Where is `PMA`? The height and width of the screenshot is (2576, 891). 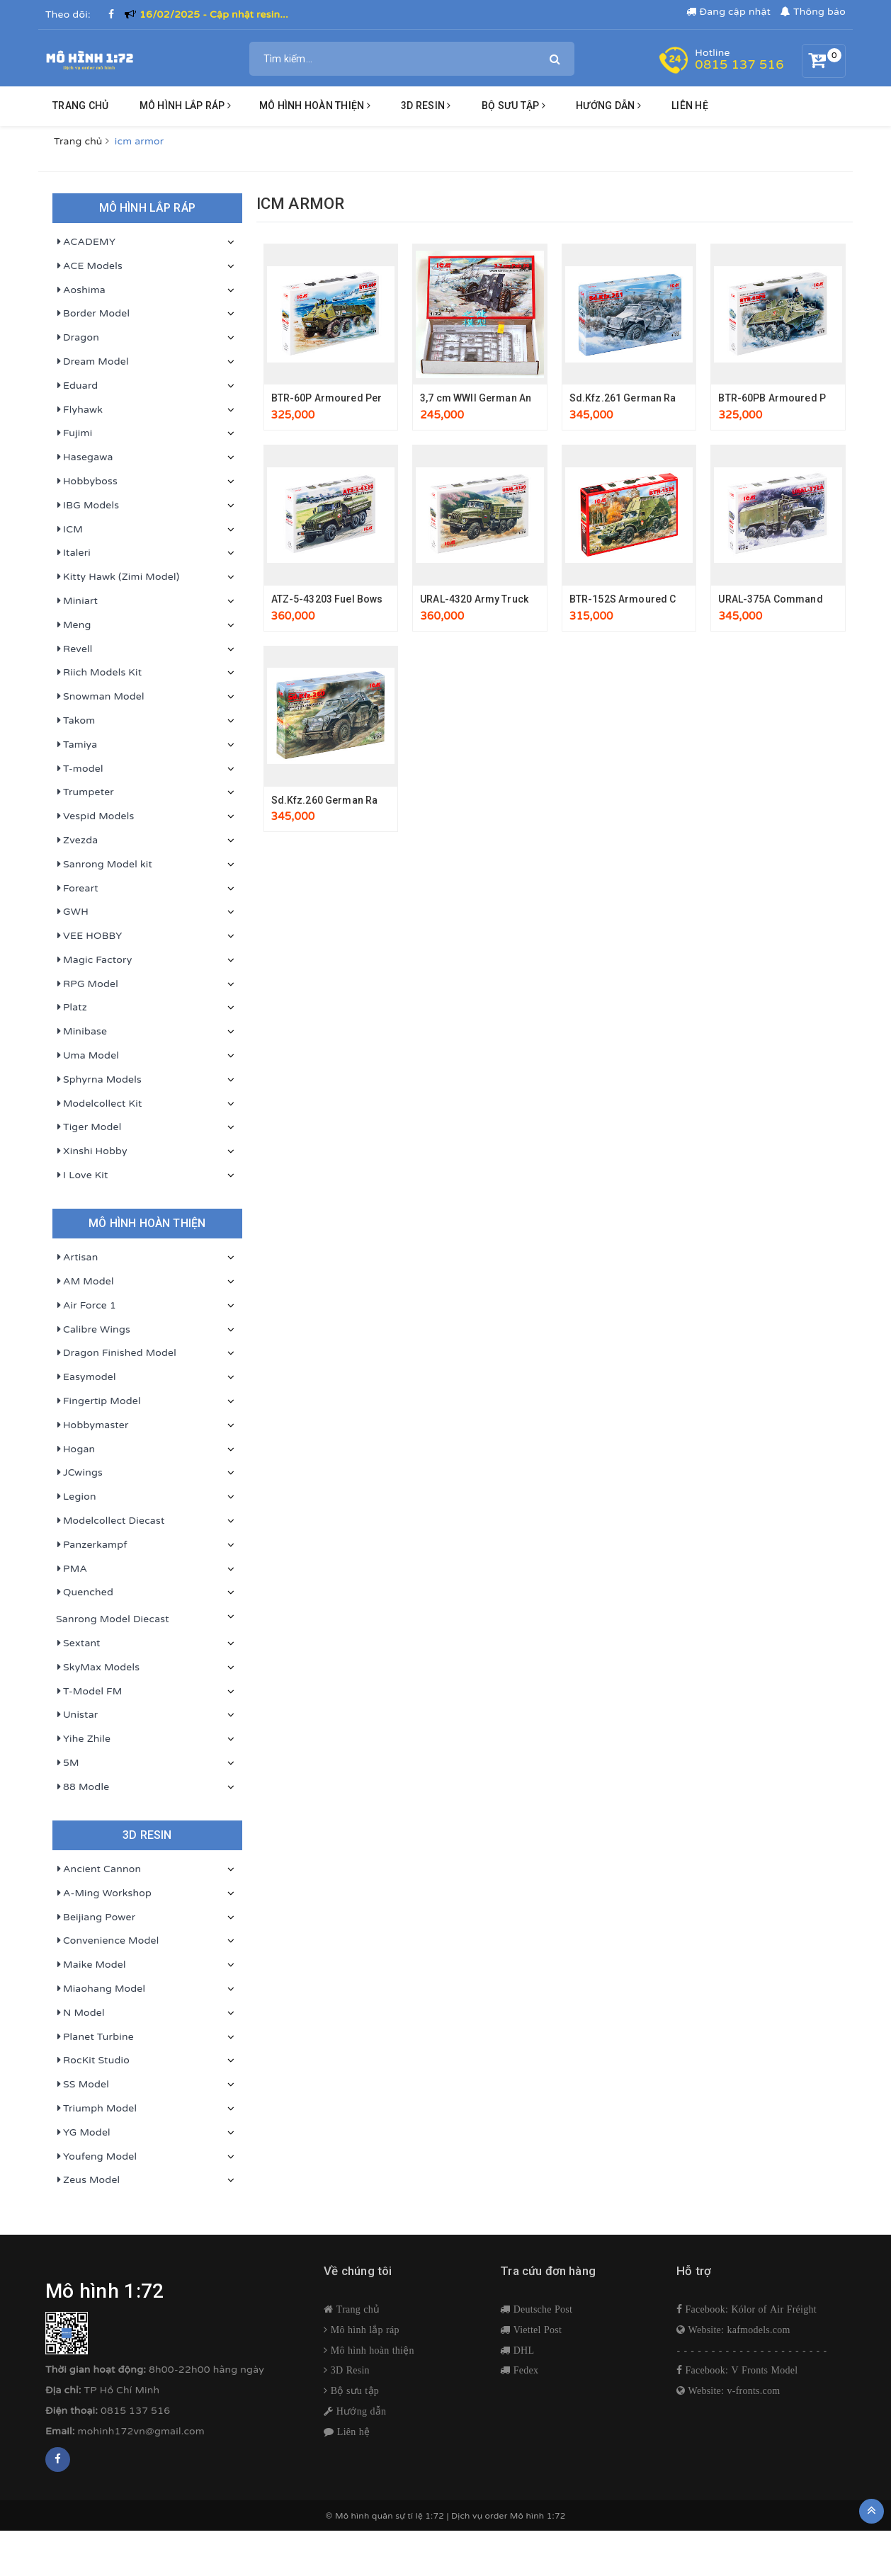
PMA is located at coordinates (71, 1569).